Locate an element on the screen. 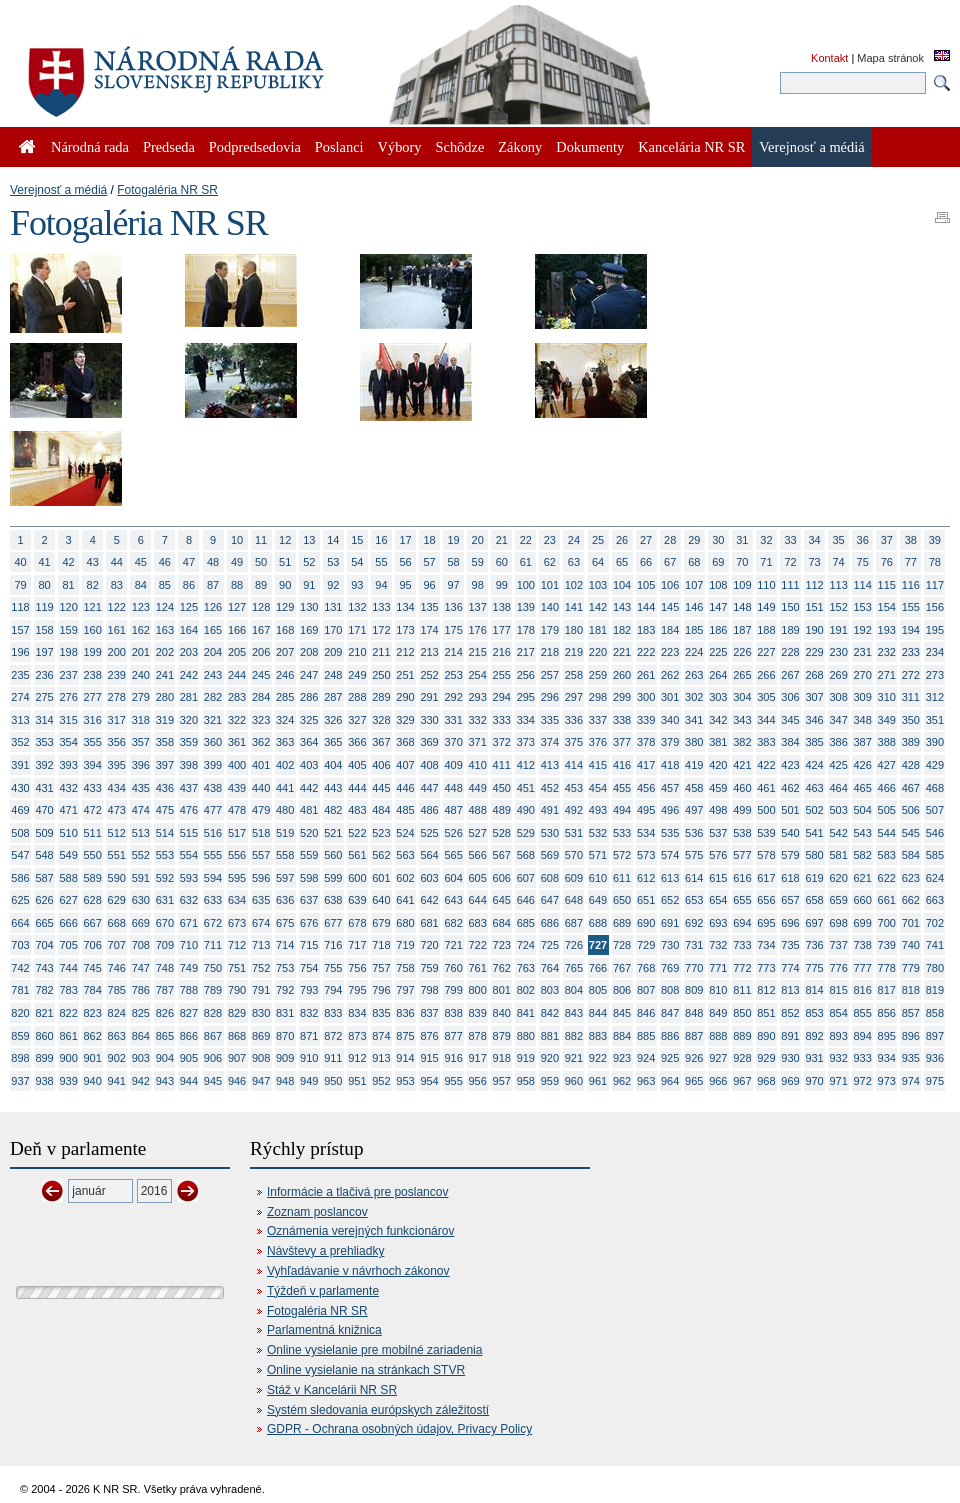 The height and width of the screenshot is (1503, 960). 337 is located at coordinates (598, 720).